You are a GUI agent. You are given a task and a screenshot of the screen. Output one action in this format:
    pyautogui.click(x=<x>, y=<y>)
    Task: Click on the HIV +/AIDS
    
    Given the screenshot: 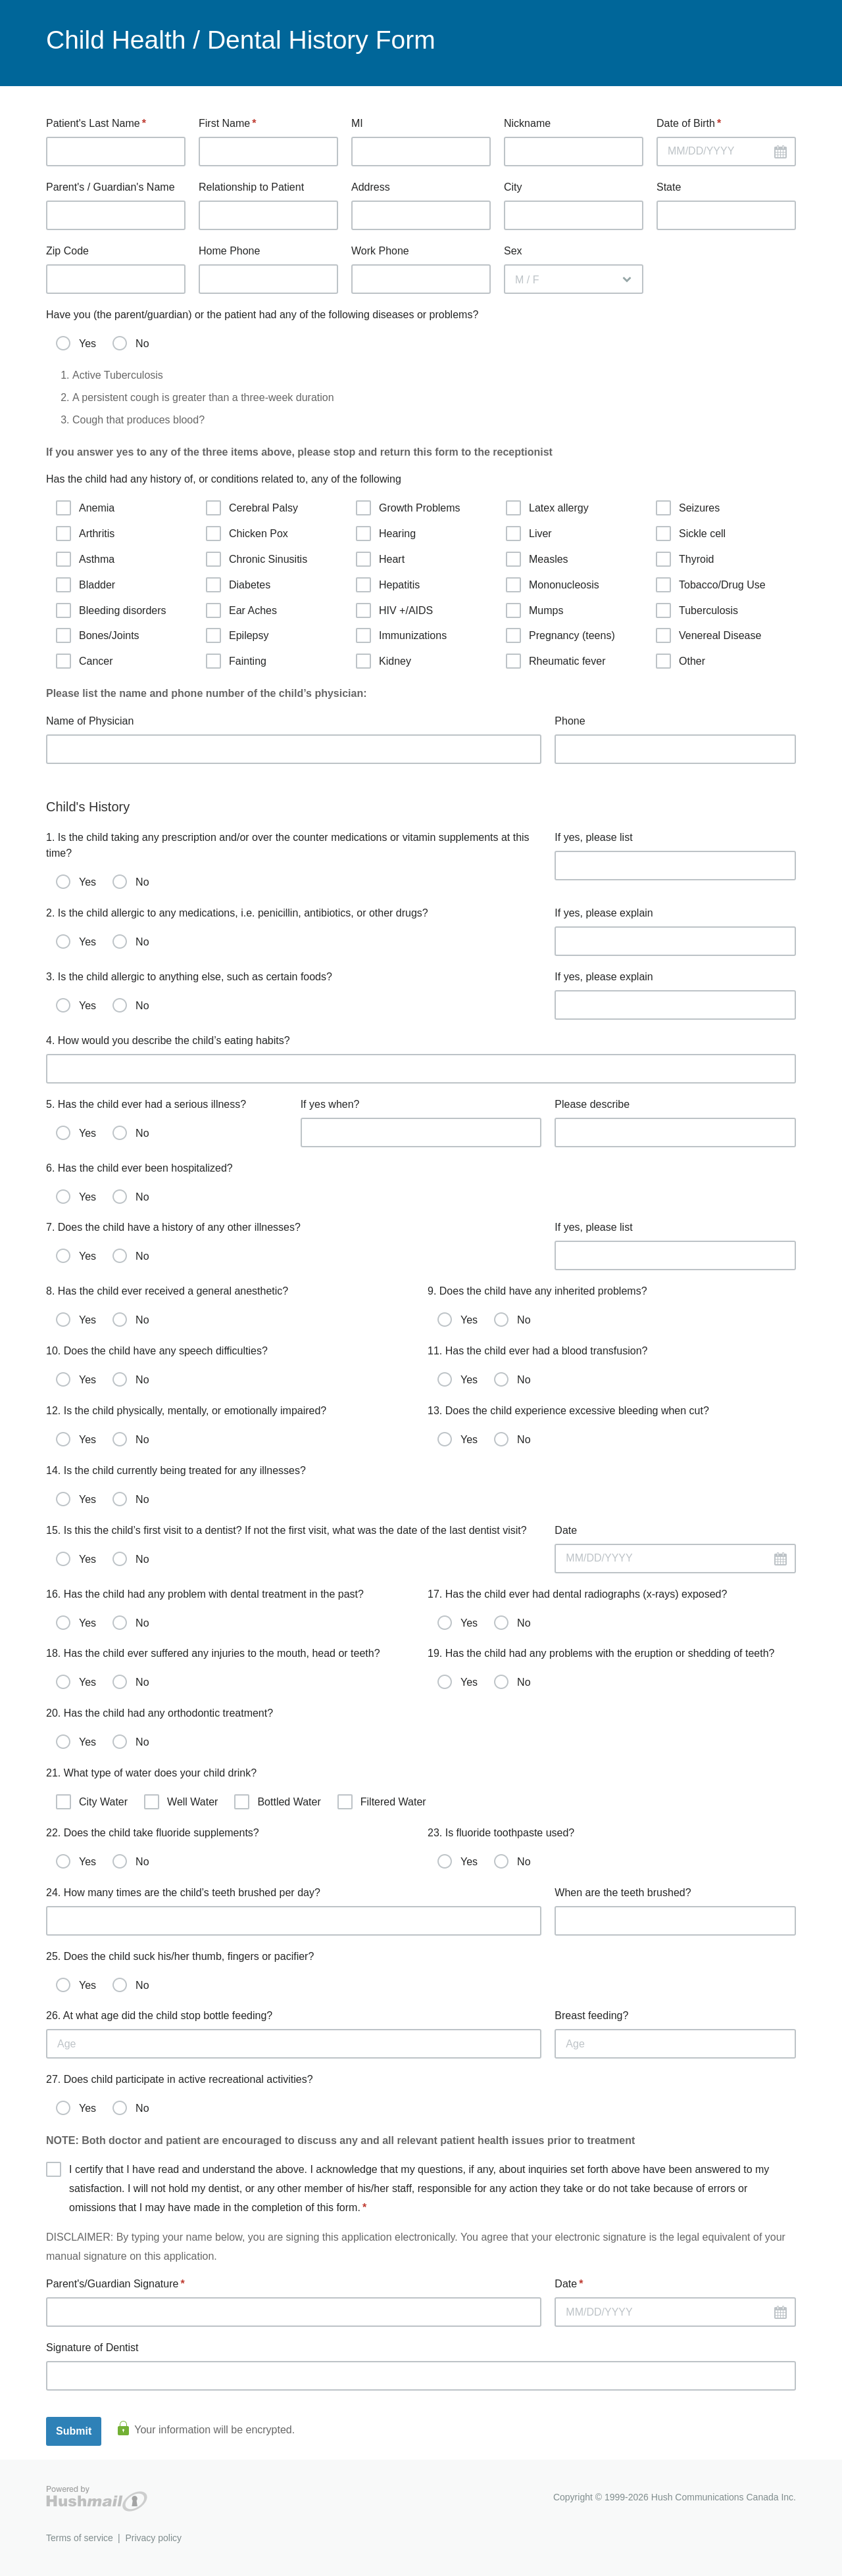 What is the action you would take?
    pyautogui.click(x=394, y=610)
    